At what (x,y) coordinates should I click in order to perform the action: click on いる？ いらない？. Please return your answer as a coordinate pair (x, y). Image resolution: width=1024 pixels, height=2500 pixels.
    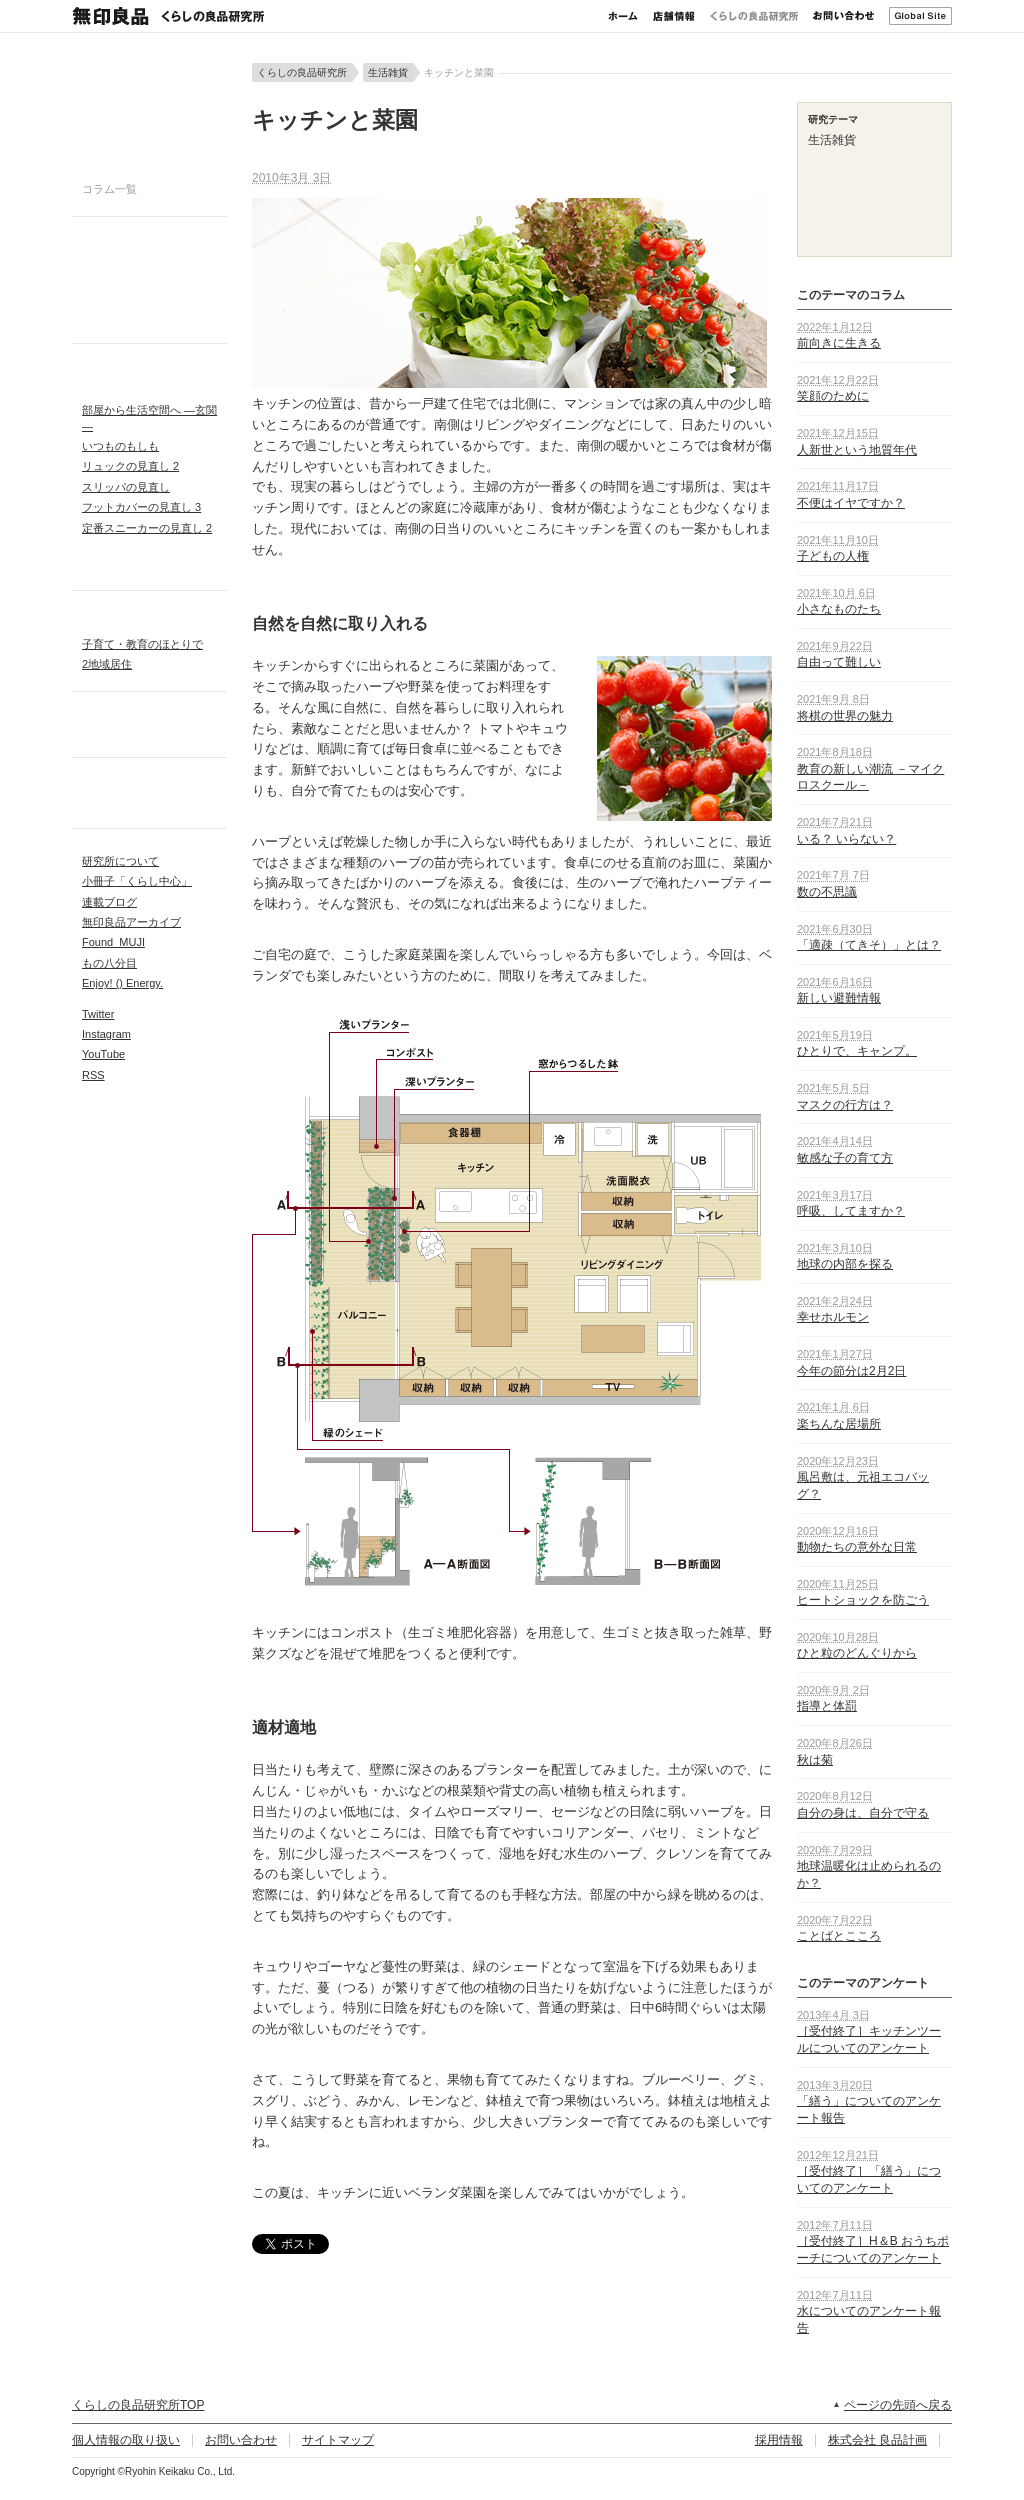
    Looking at the image, I should click on (846, 839).